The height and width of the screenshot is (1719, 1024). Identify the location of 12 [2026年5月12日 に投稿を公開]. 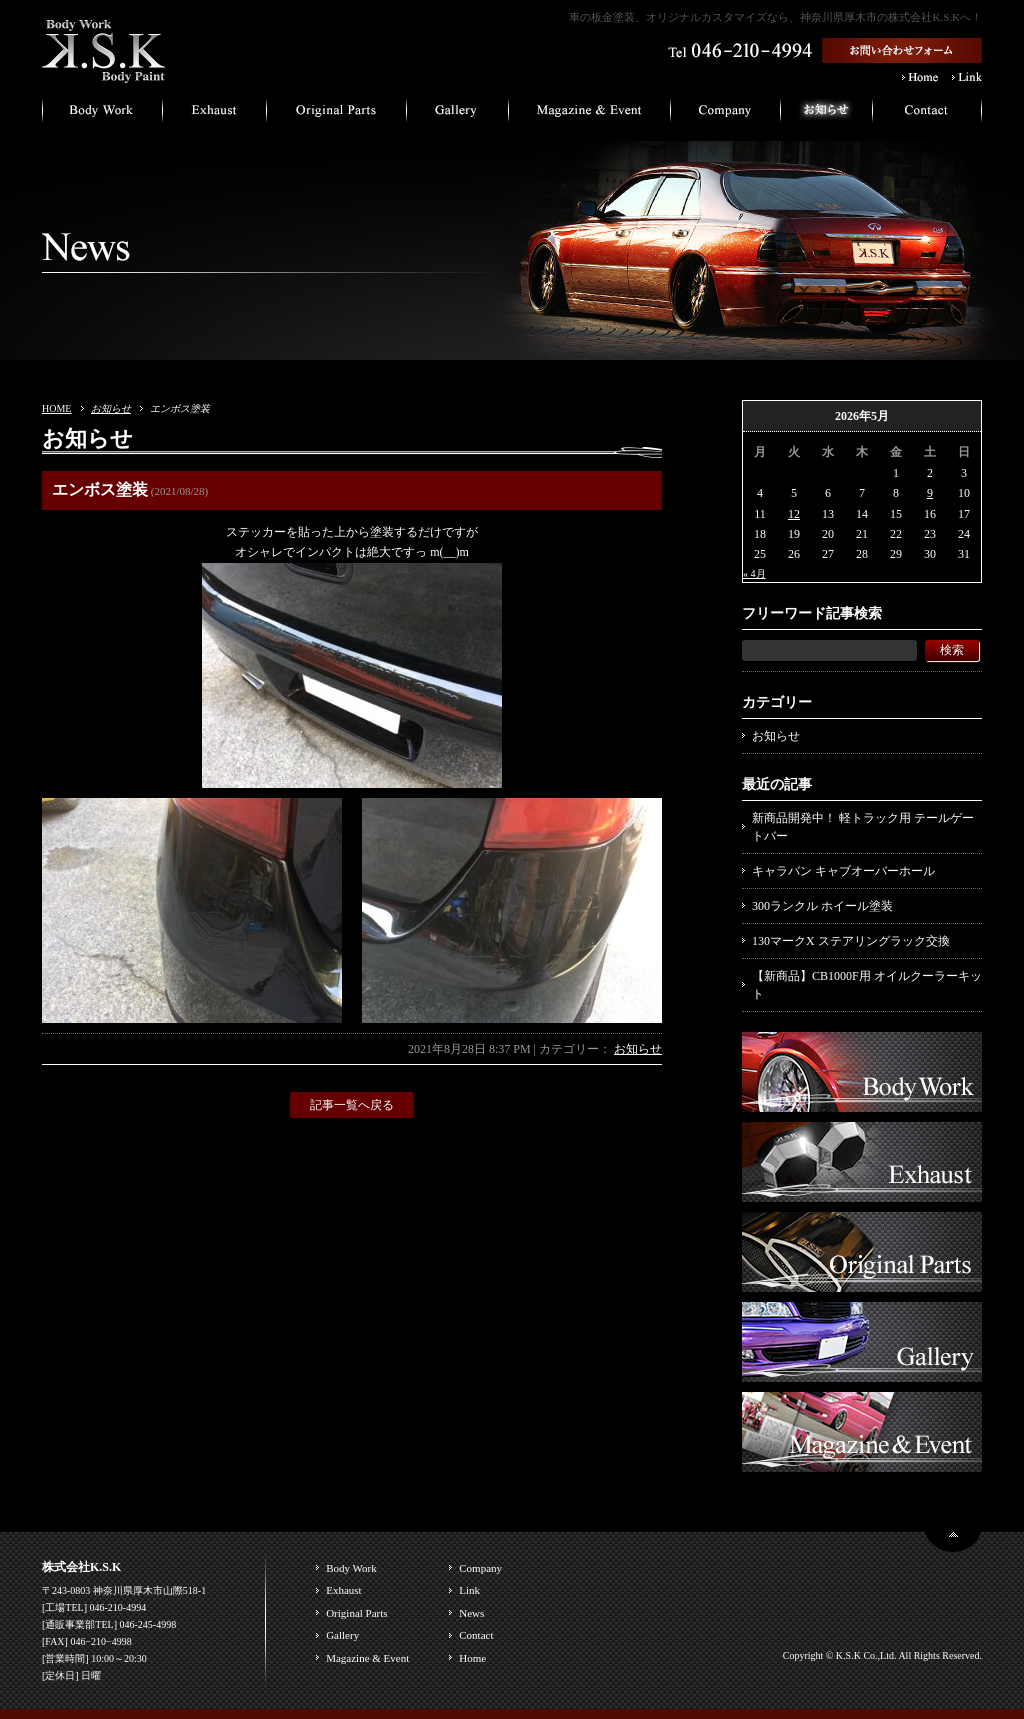
(794, 514).